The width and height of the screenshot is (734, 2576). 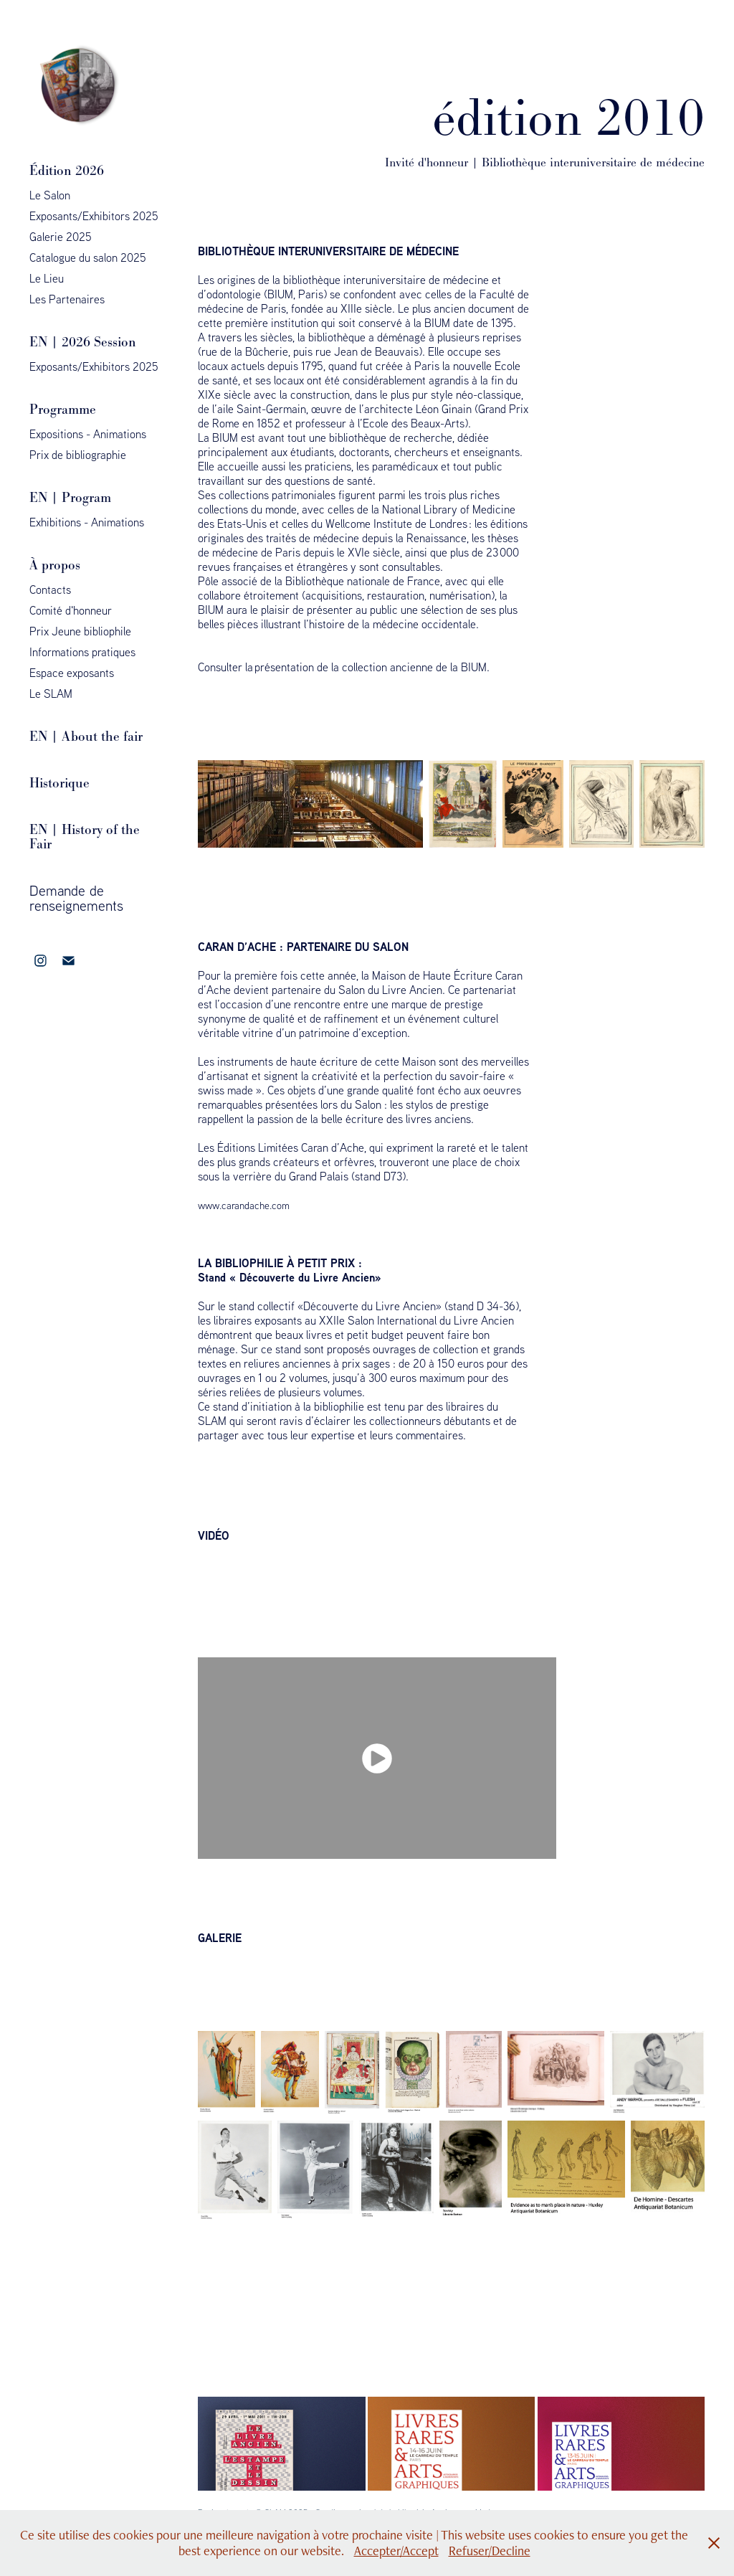 I want to click on Prix Jeune bibliophile, so click(x=80, y=631).